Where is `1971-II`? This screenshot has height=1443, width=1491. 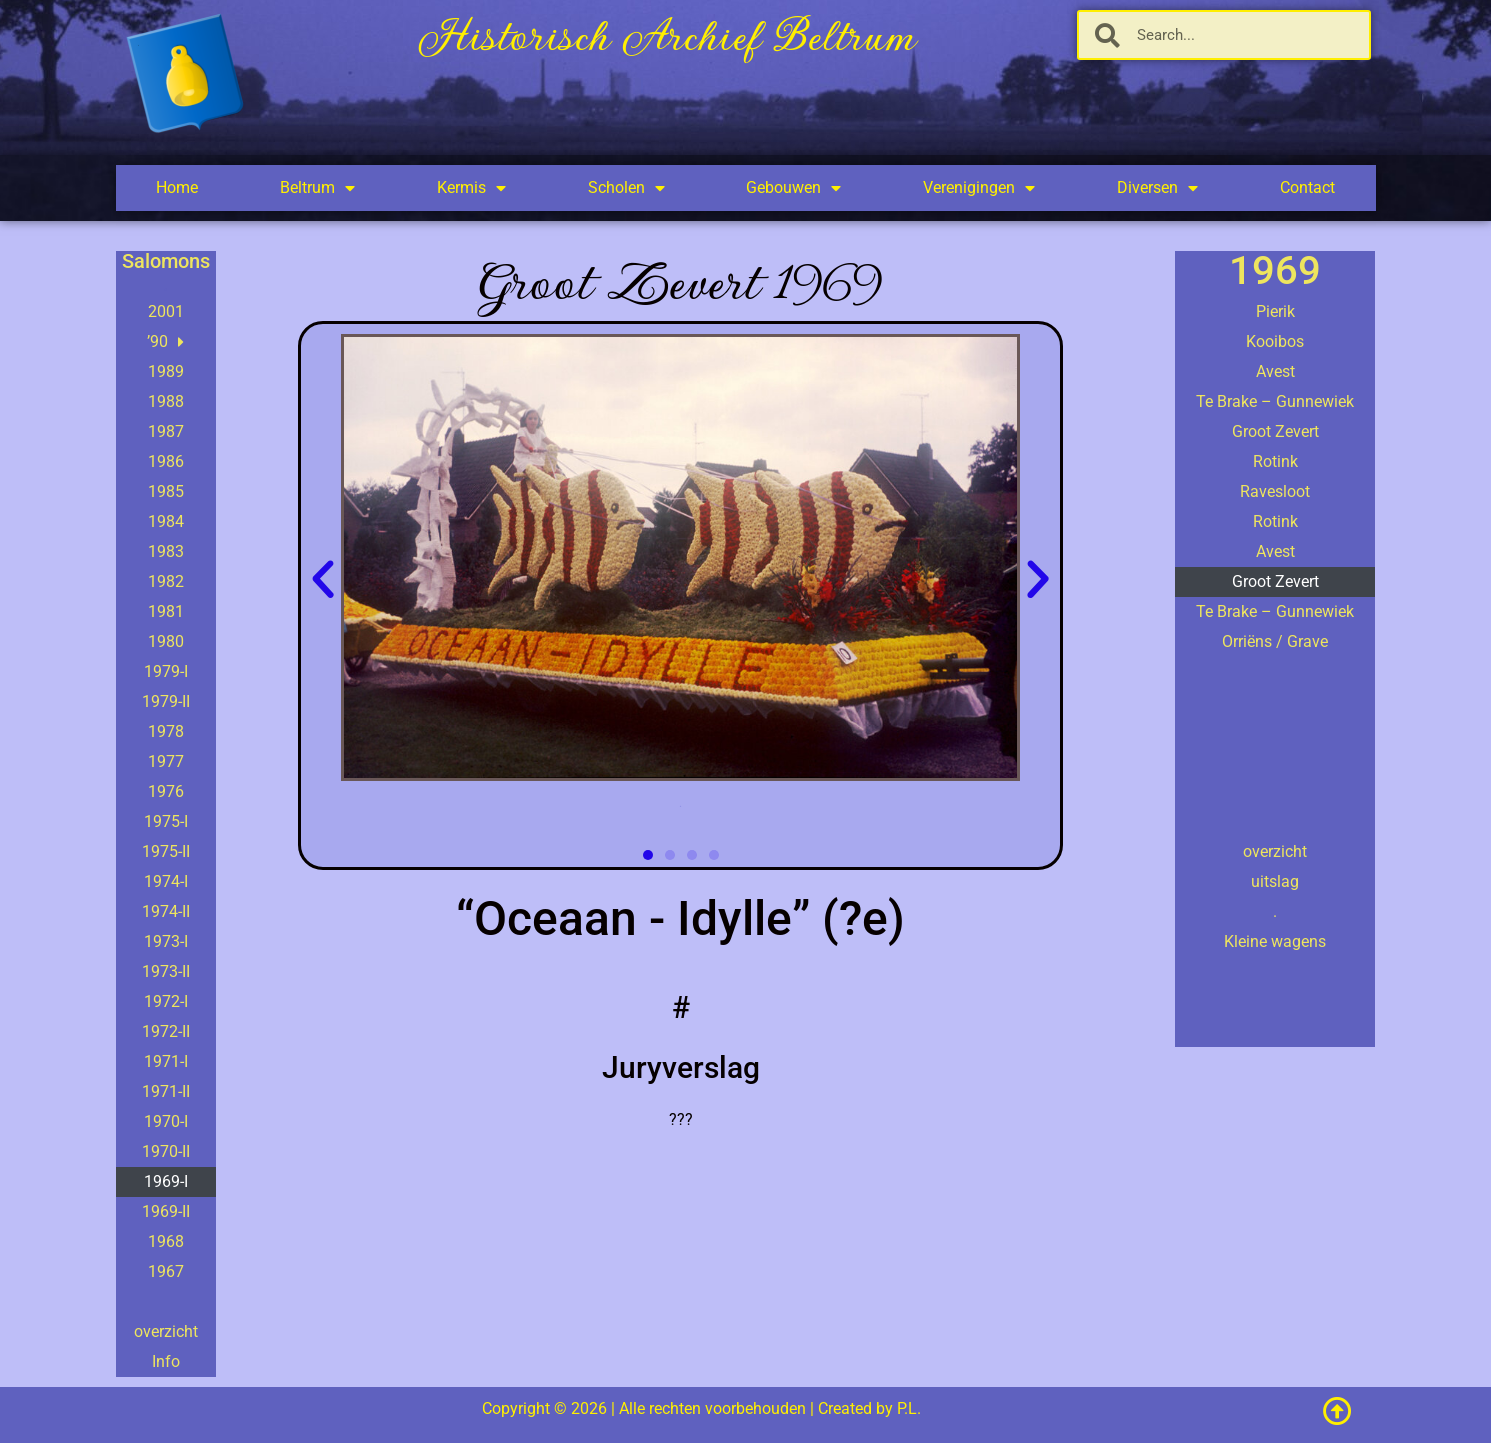 1971-II is located at coordinates (166, 1091).